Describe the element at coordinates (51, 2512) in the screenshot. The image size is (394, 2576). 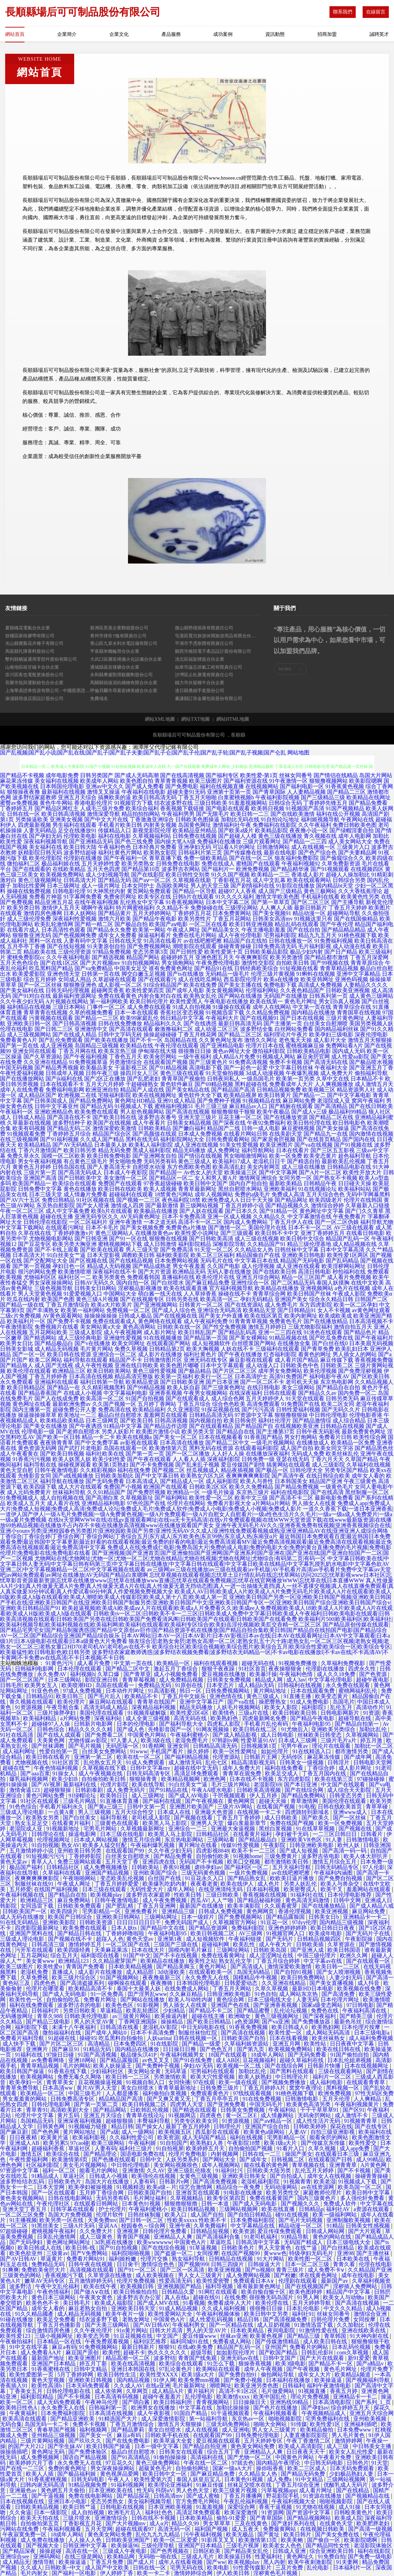
I see `日本一级影院` at that location.